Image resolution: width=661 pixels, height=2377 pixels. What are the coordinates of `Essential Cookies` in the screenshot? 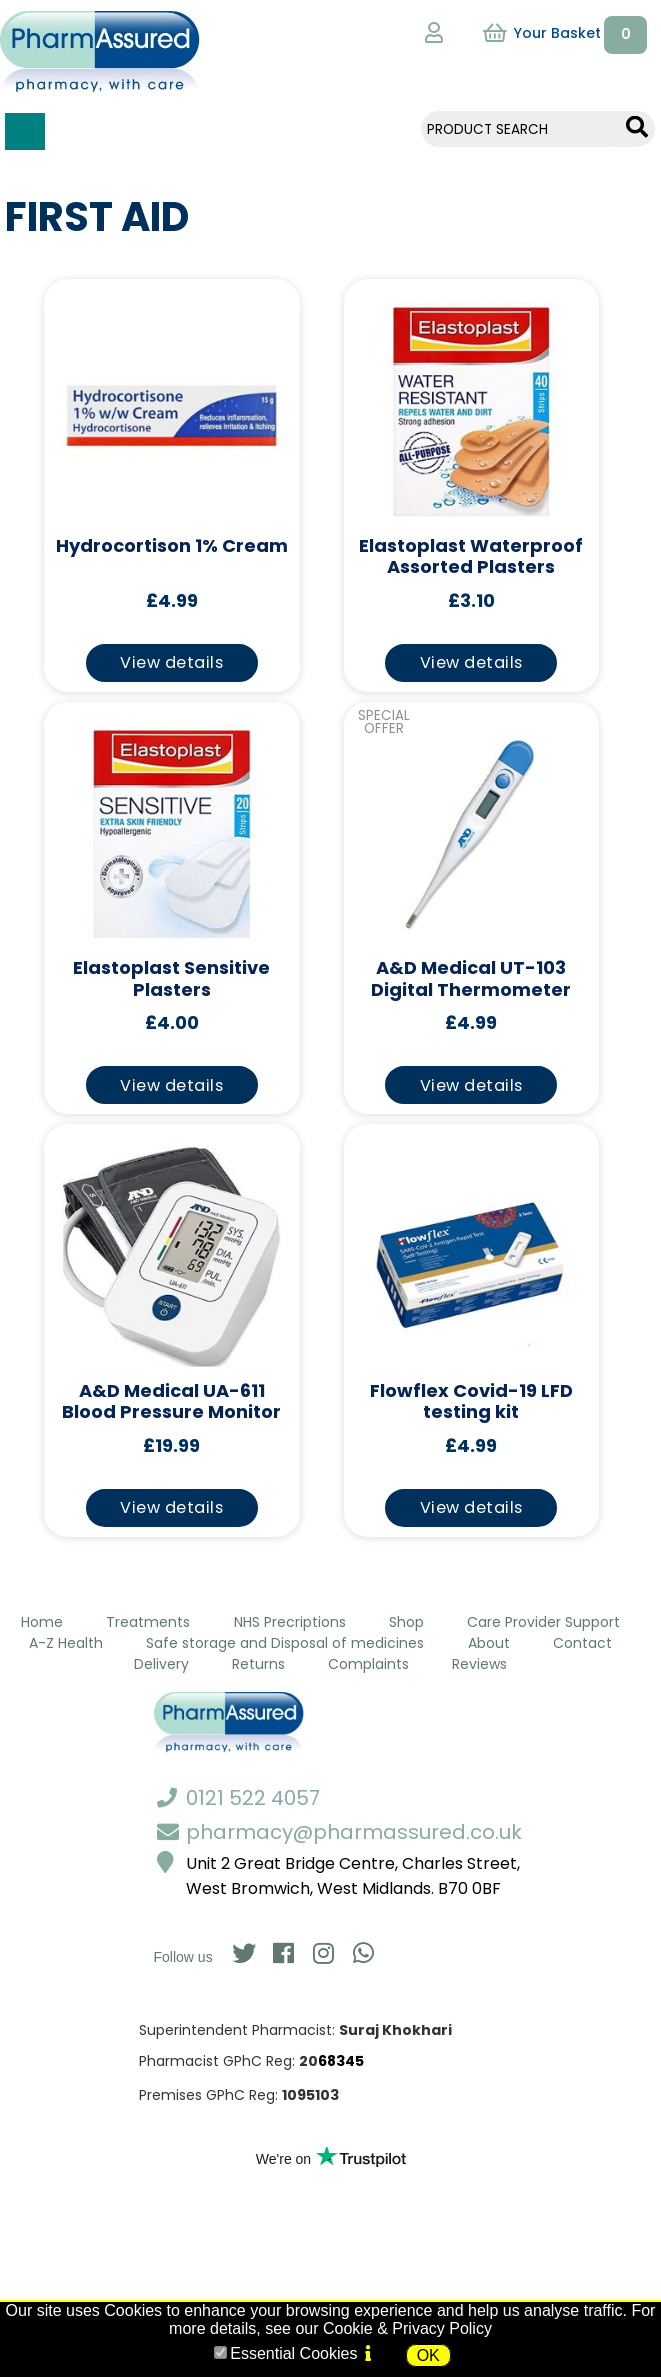 It's located at (293, 2353).